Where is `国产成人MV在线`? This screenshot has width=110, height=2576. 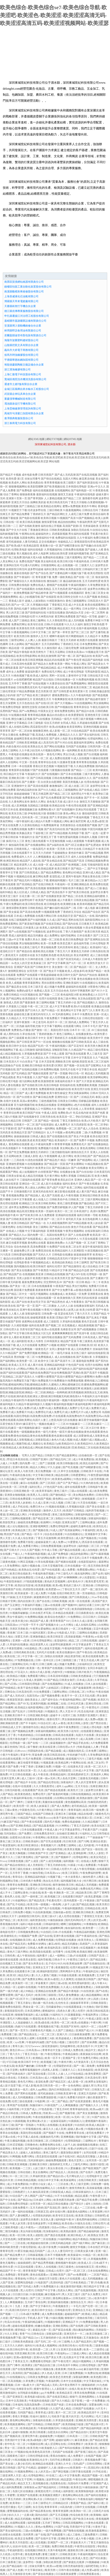
国产成人MV在线 is located at coordinates (76, 1274).